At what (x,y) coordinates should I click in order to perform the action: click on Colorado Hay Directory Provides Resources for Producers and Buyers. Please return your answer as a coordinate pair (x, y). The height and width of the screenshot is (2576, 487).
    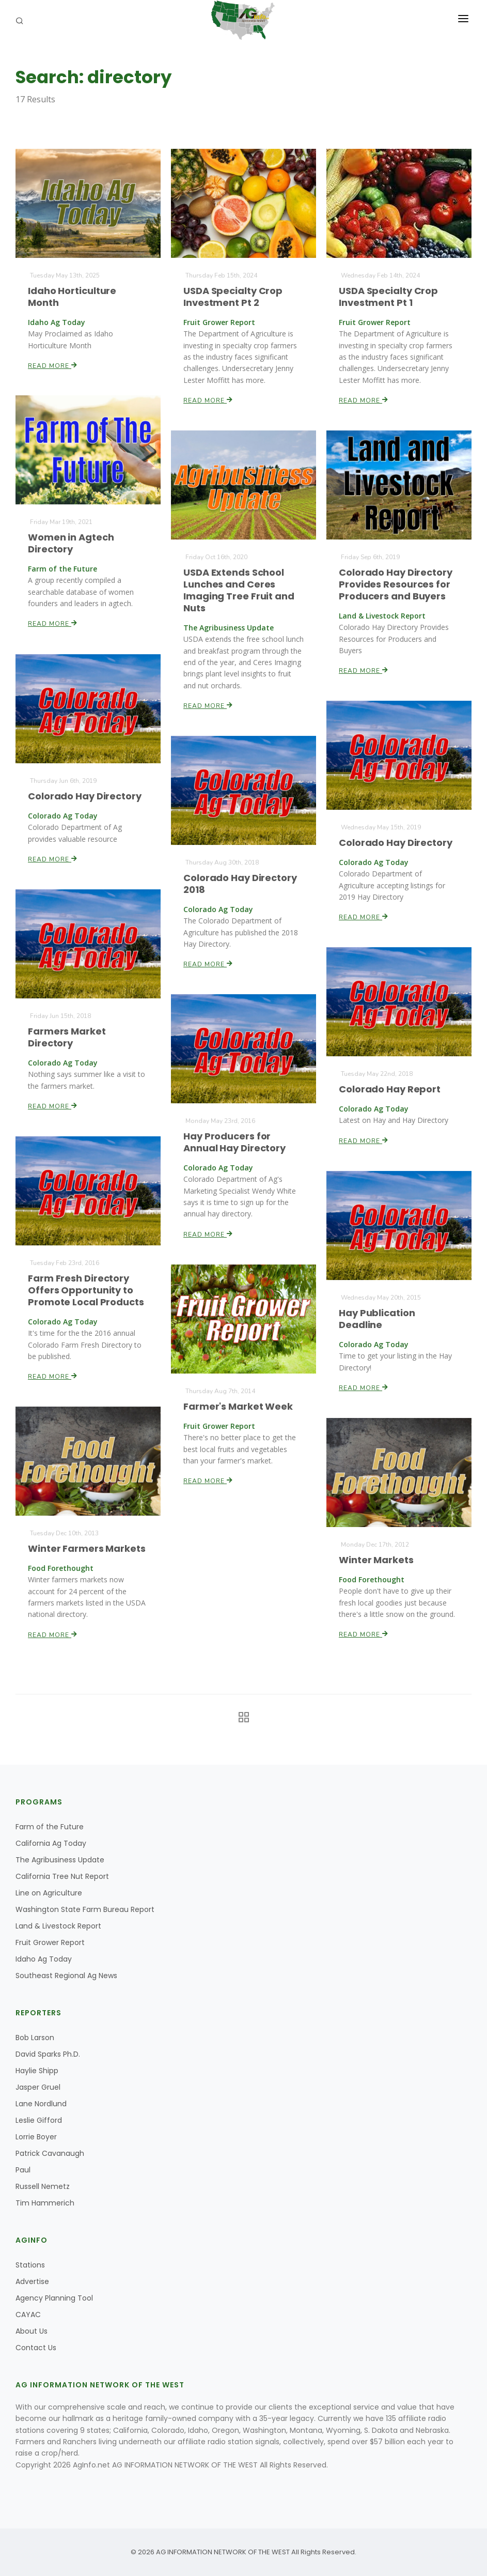
    Looking at the image, I should click on (395, 583).